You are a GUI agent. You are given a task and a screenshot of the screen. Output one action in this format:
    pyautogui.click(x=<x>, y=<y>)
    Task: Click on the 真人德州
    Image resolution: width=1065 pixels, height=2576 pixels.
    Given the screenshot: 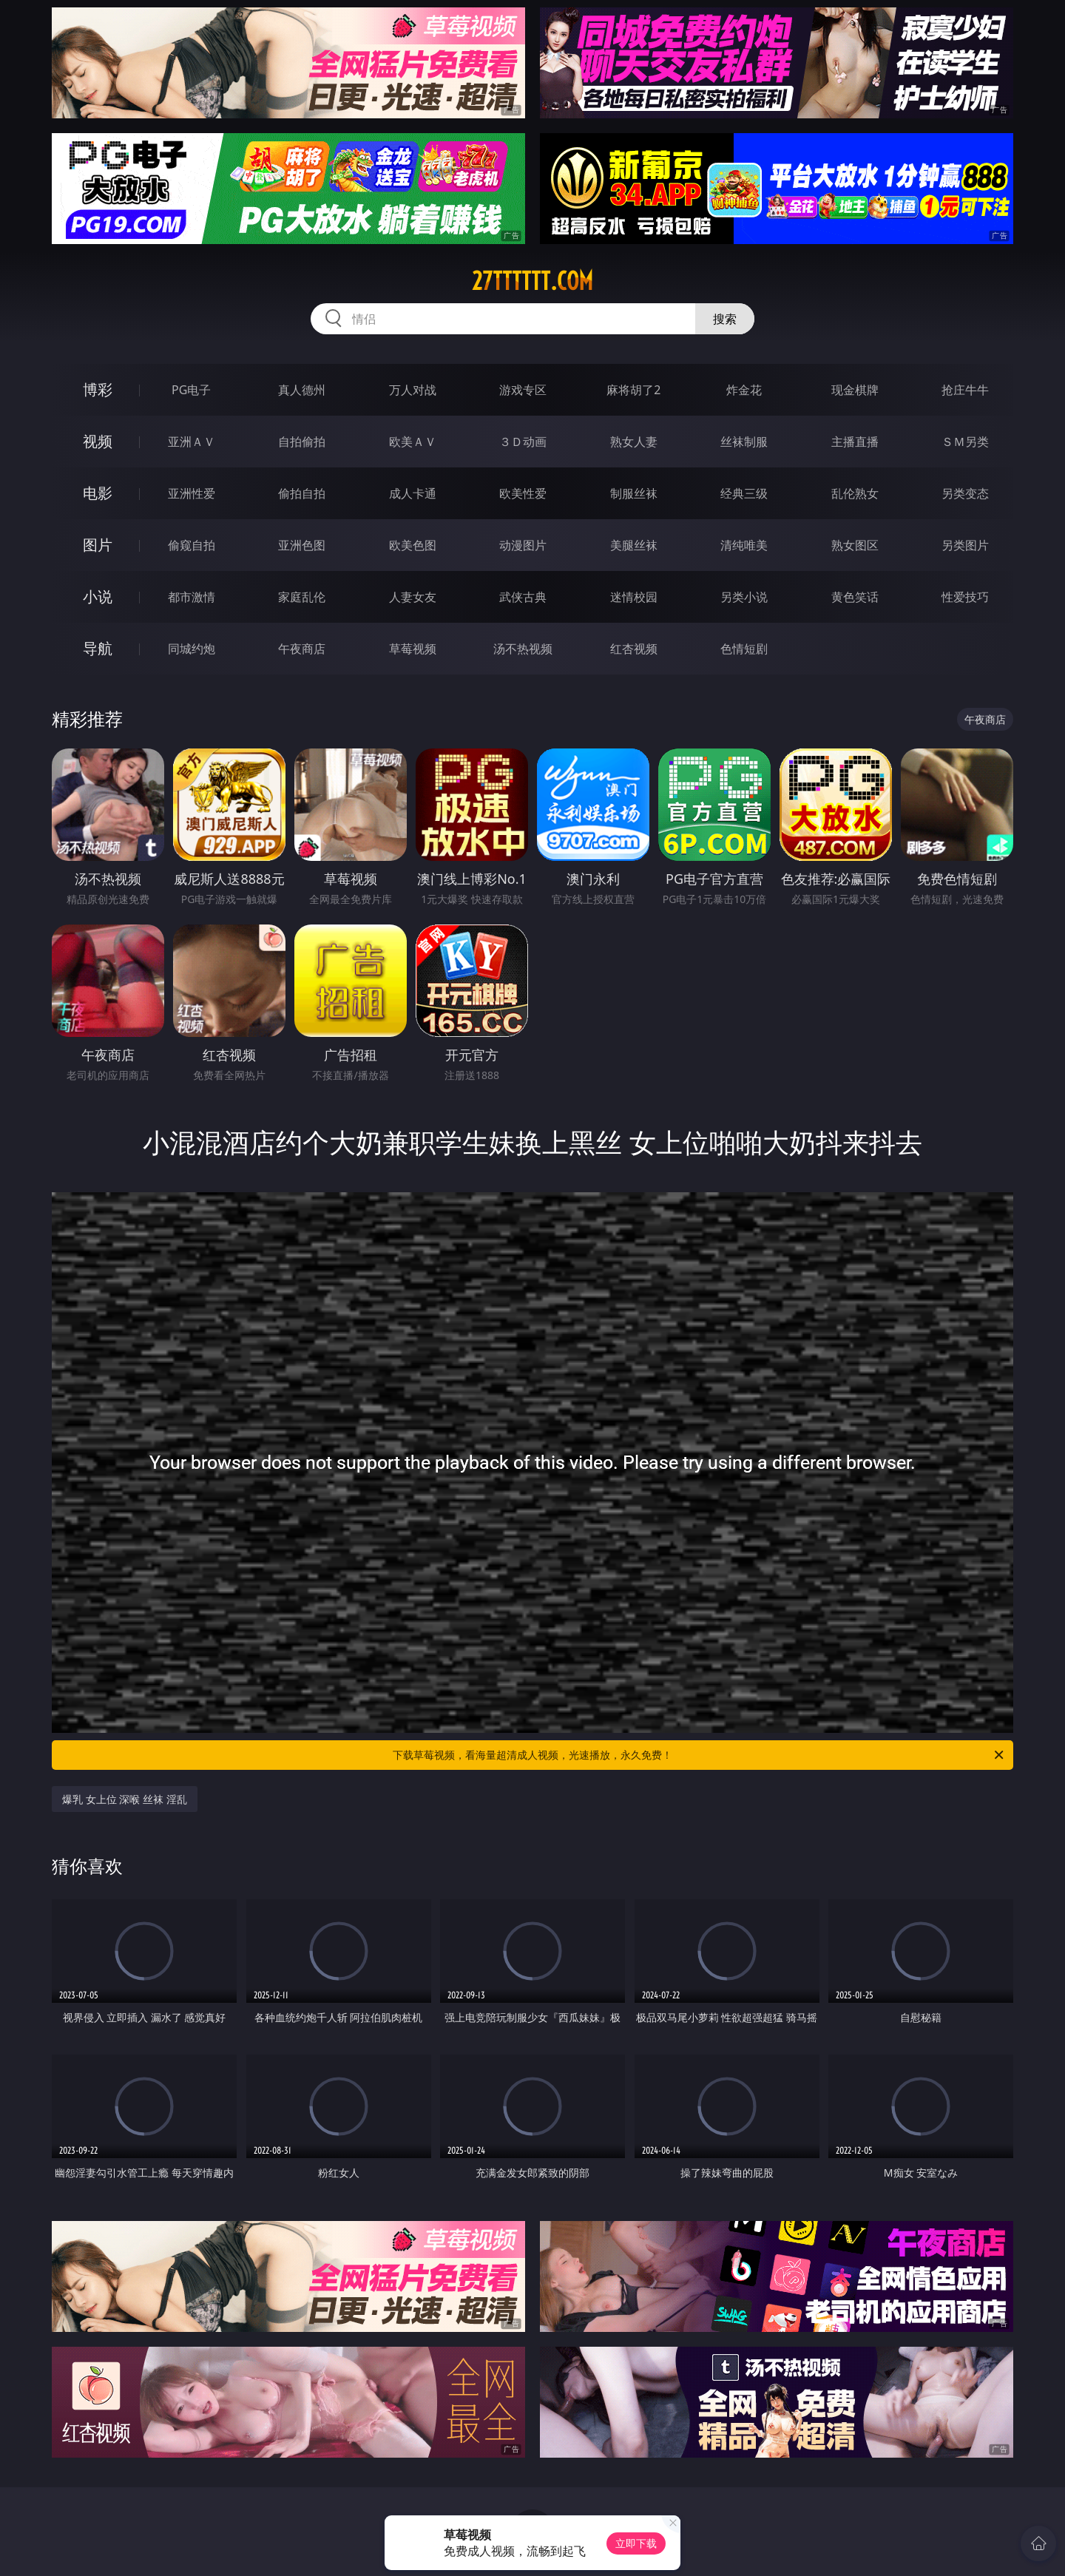 What is the action you would take?
    pyautogui.click(x=301, y=390)
    